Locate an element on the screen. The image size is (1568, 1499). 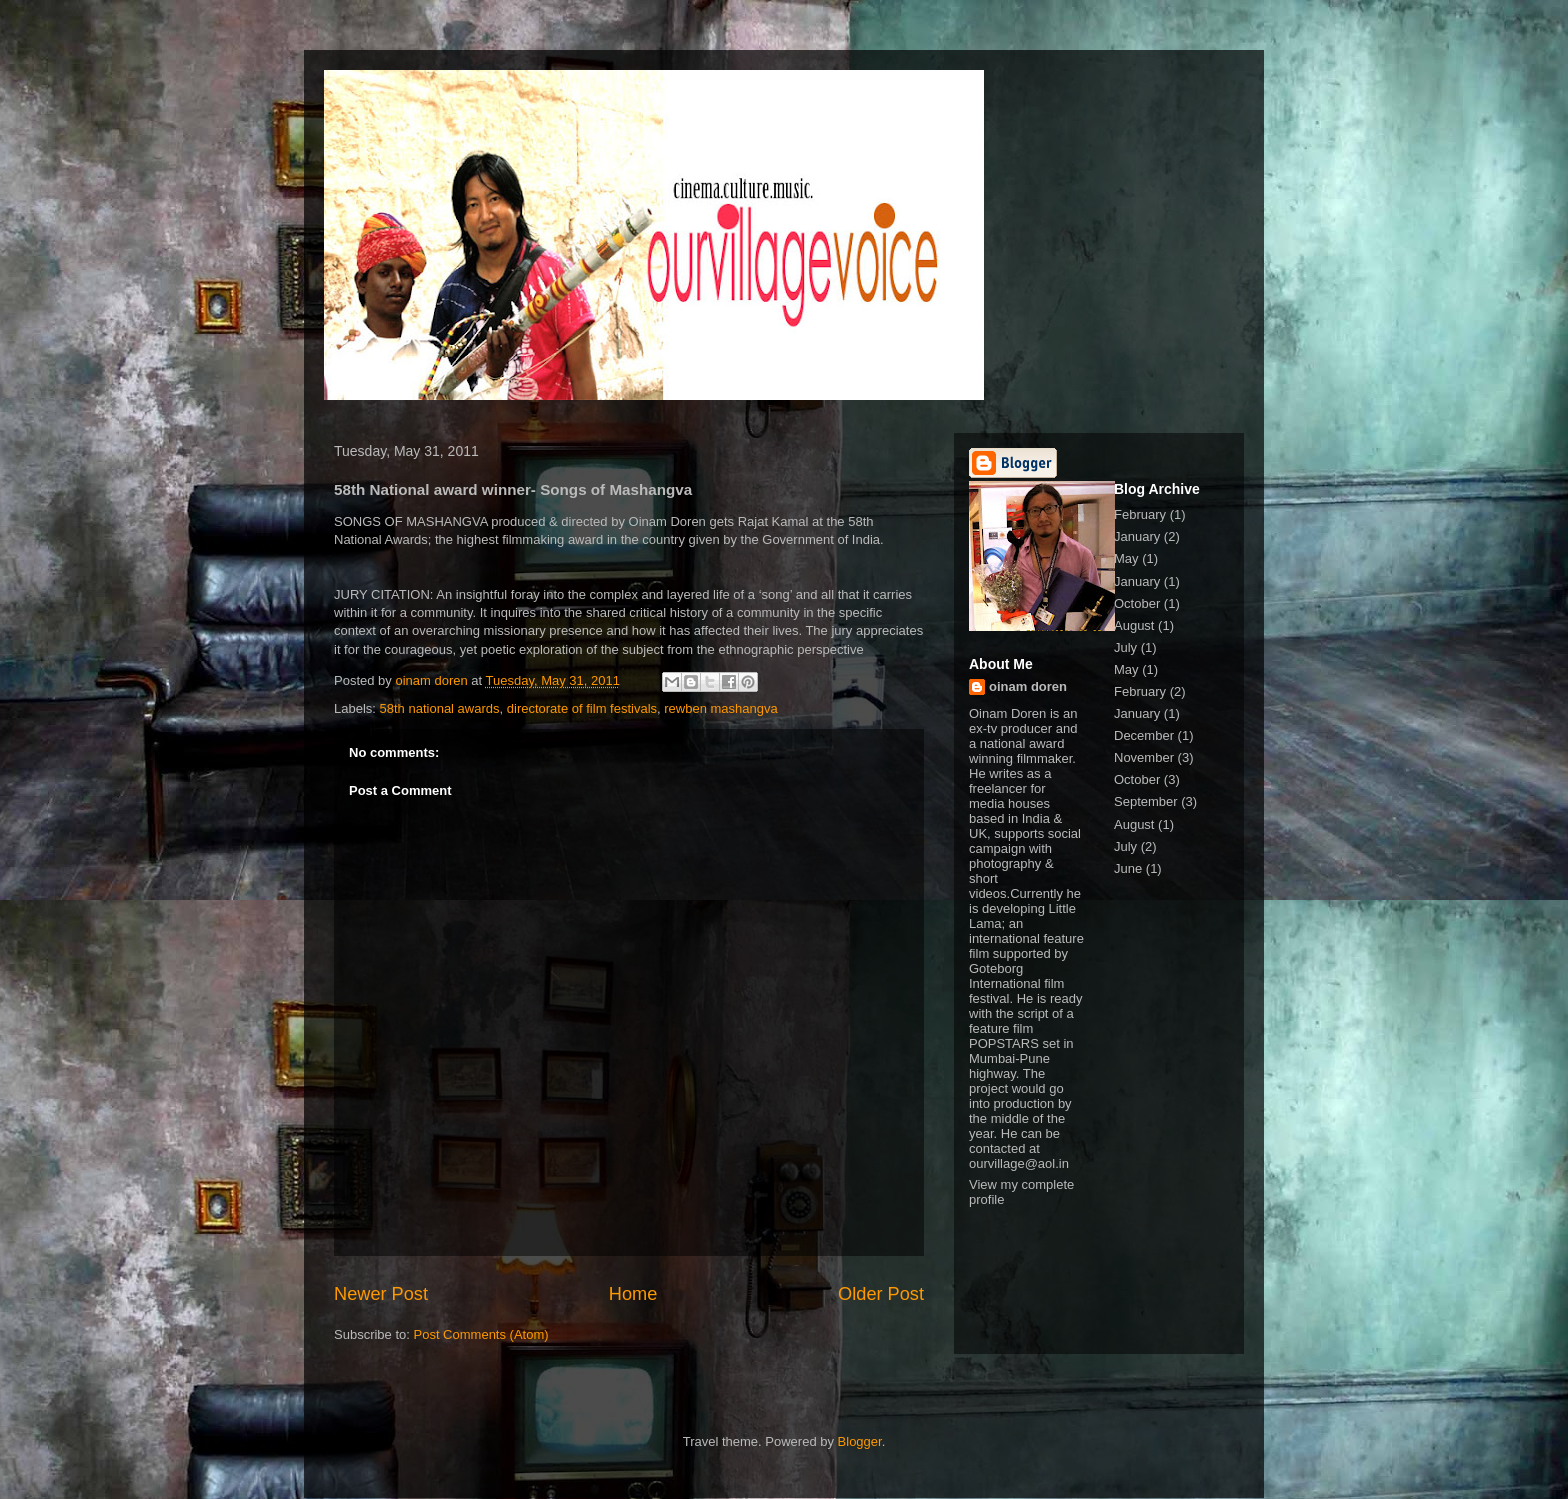
December is located at coordinates (1144, 735).